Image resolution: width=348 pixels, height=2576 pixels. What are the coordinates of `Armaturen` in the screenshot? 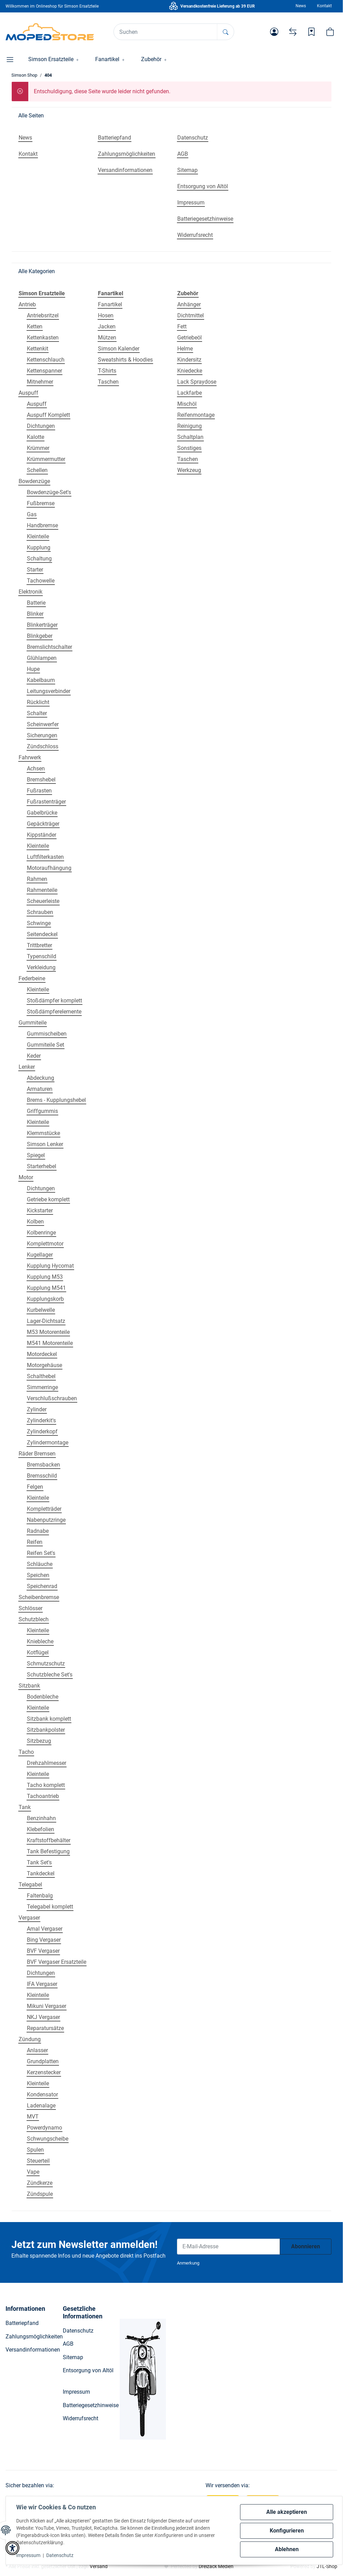 It's located at (39, 1089).